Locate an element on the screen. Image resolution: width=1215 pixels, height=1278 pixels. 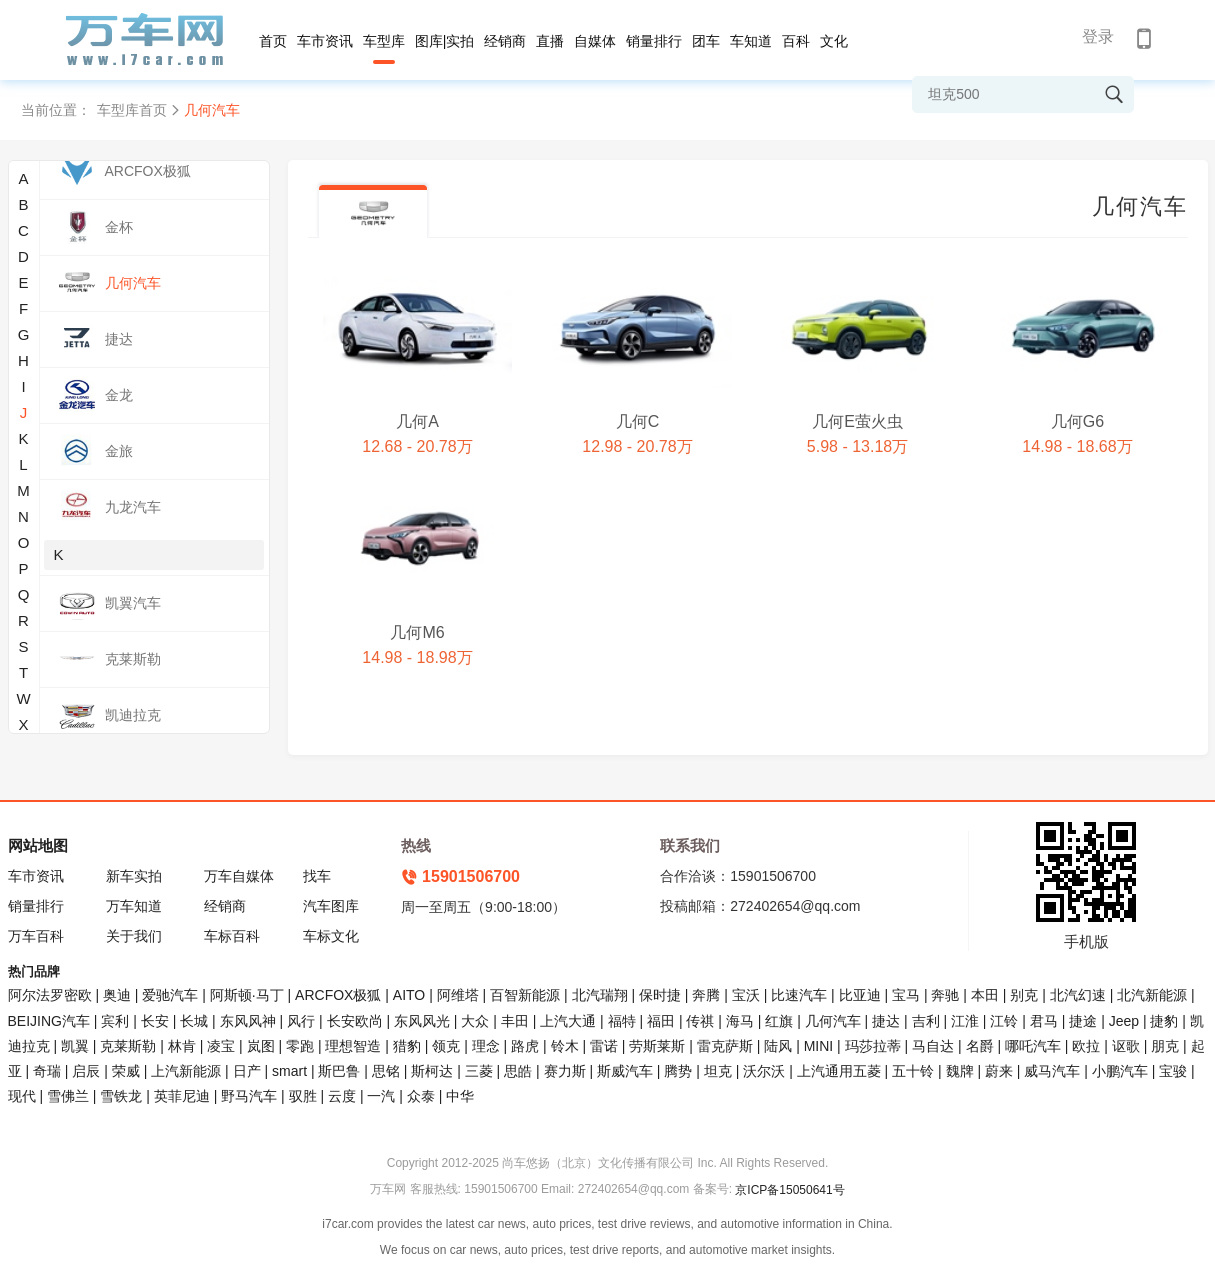
车标文化 is located at coordinates (331, 936).